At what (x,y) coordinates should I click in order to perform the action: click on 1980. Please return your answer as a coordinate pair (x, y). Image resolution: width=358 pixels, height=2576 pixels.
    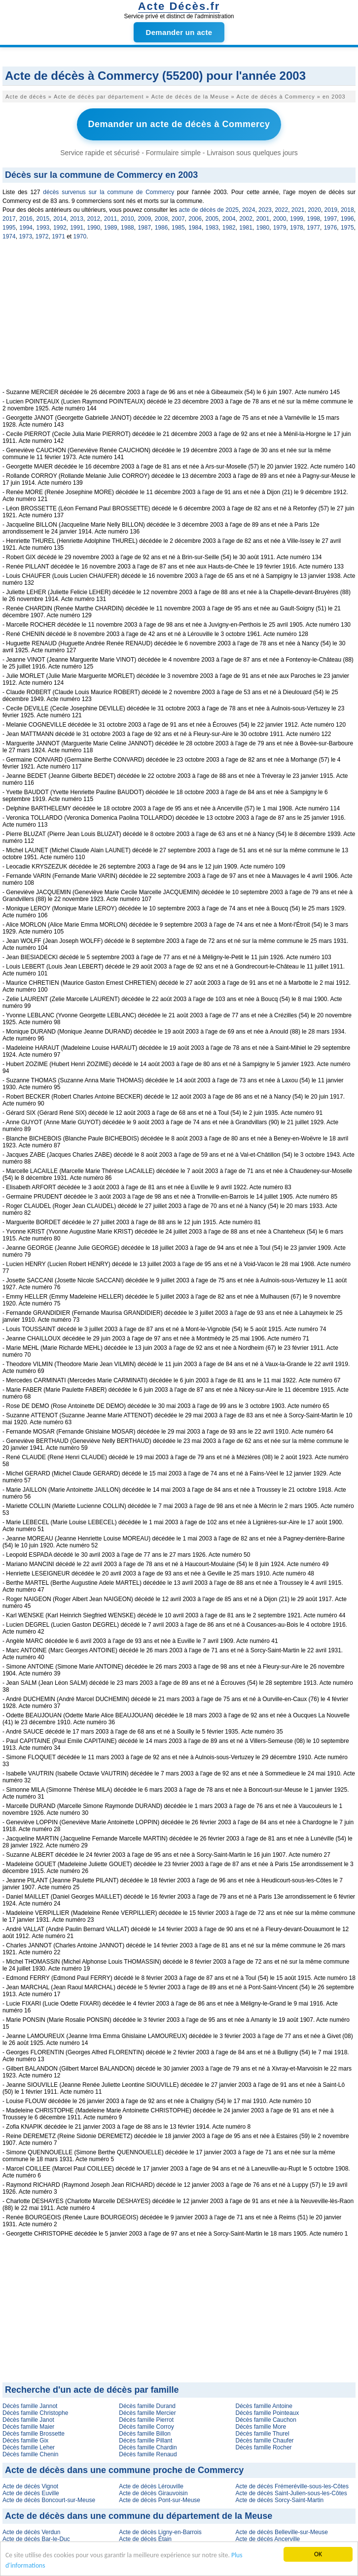
    Looking at the image, I should click on (262, 227).